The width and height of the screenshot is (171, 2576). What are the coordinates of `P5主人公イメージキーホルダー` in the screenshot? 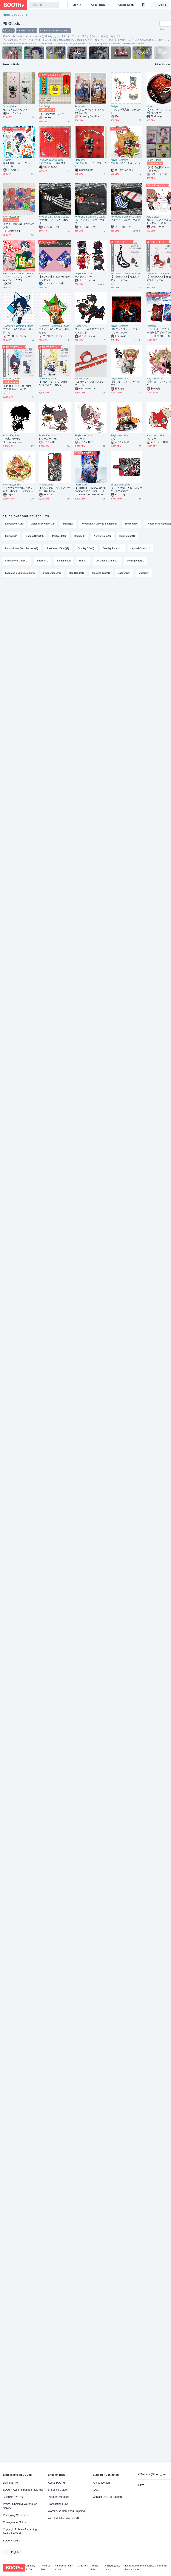 It's located at (90, 221).